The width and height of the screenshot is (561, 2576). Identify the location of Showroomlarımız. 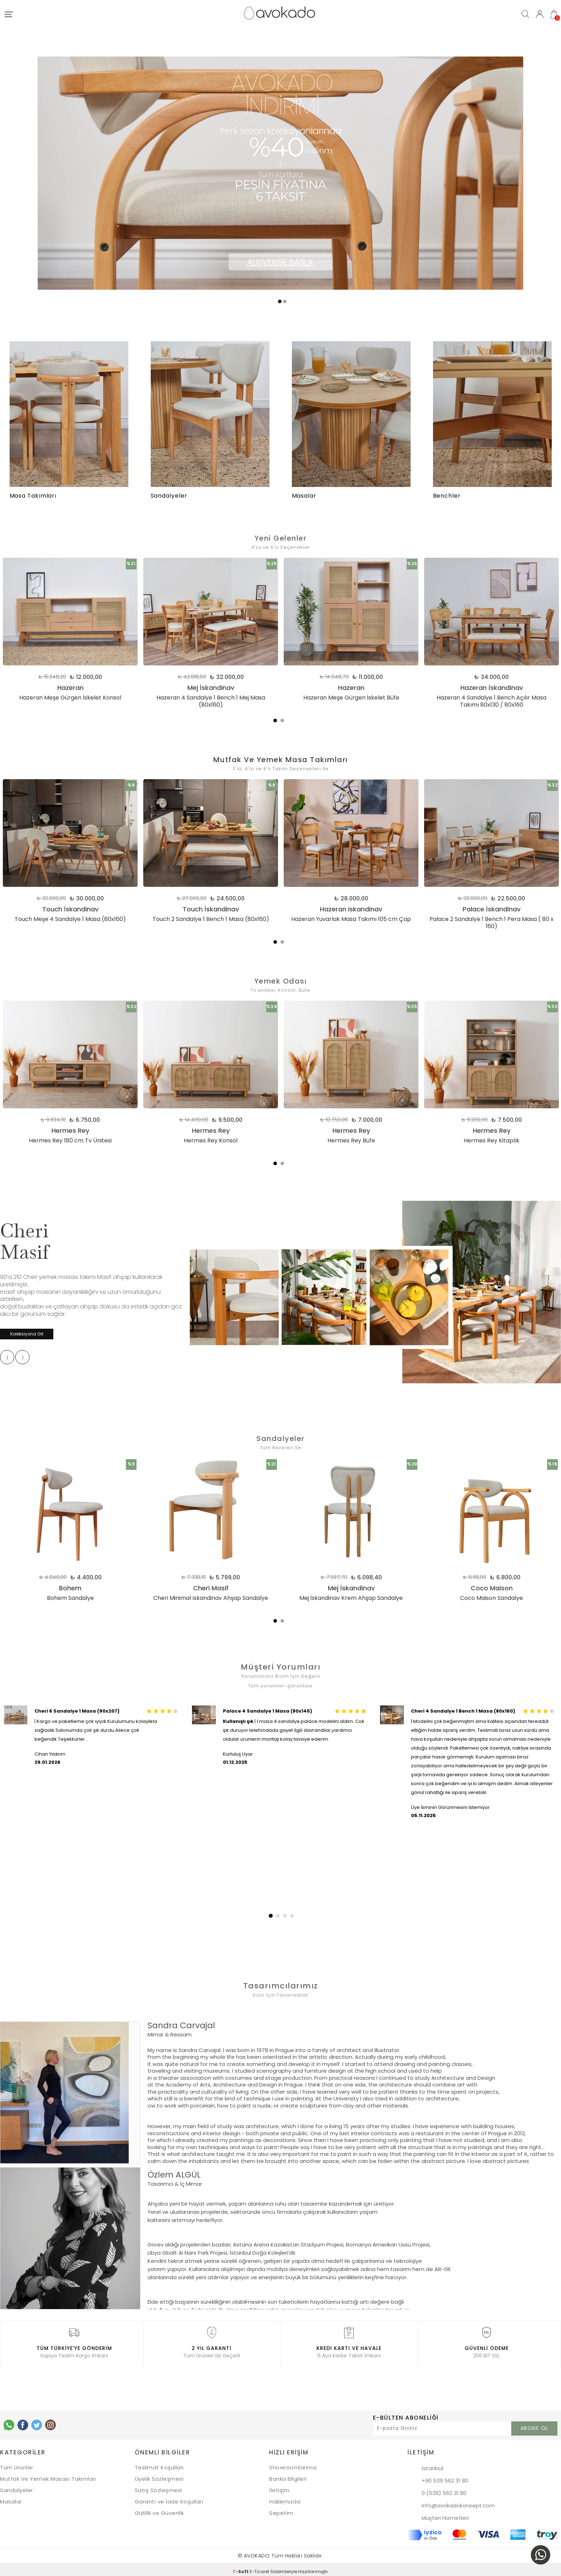
(293, 2464).